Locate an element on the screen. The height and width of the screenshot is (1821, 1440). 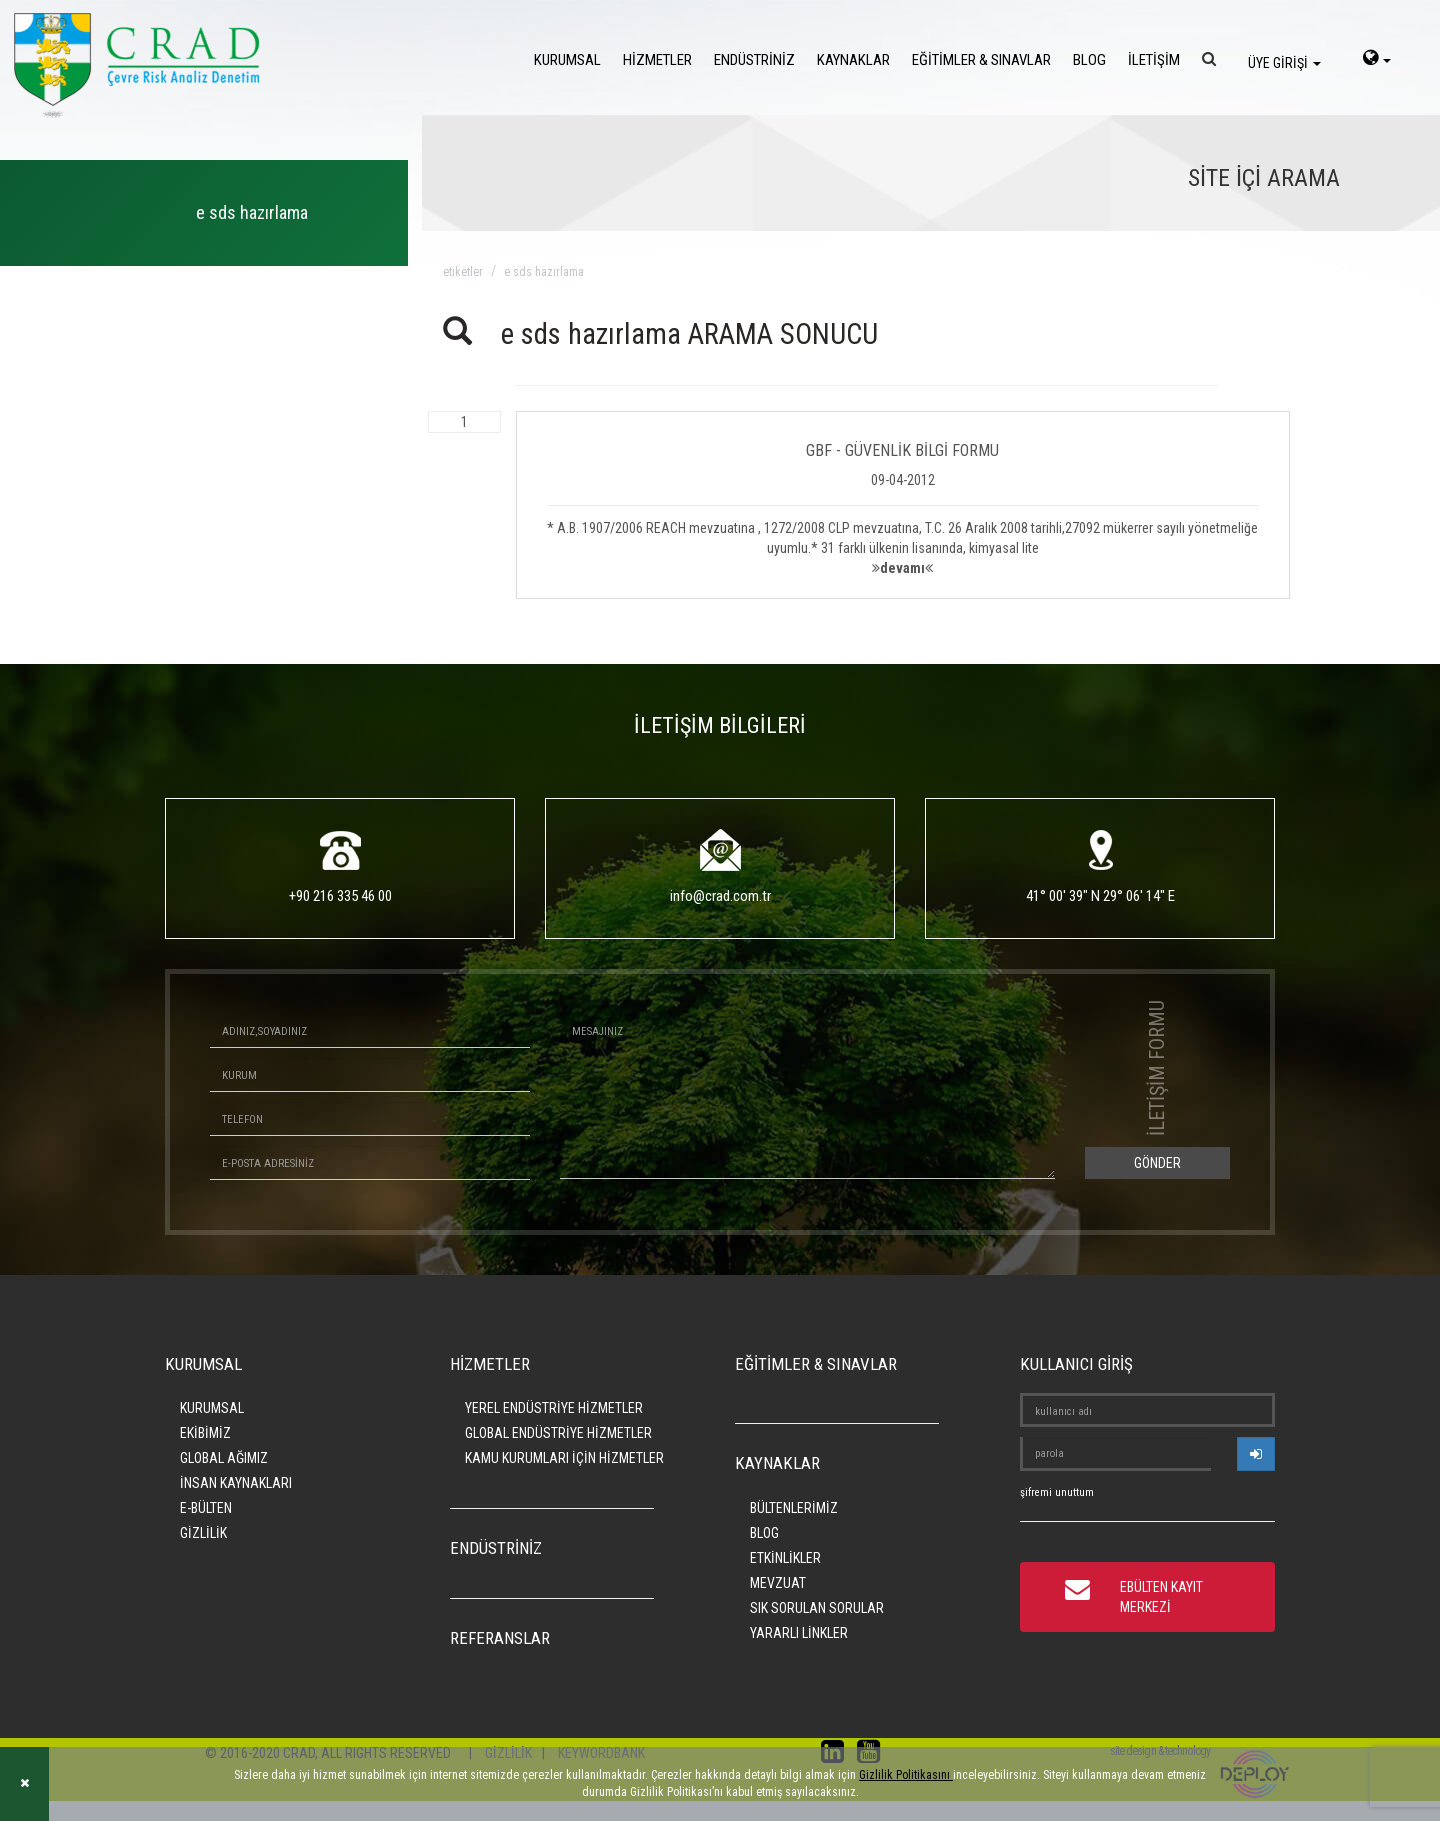
YARARLI LİNKLER is located at coordinates (799, 1633).